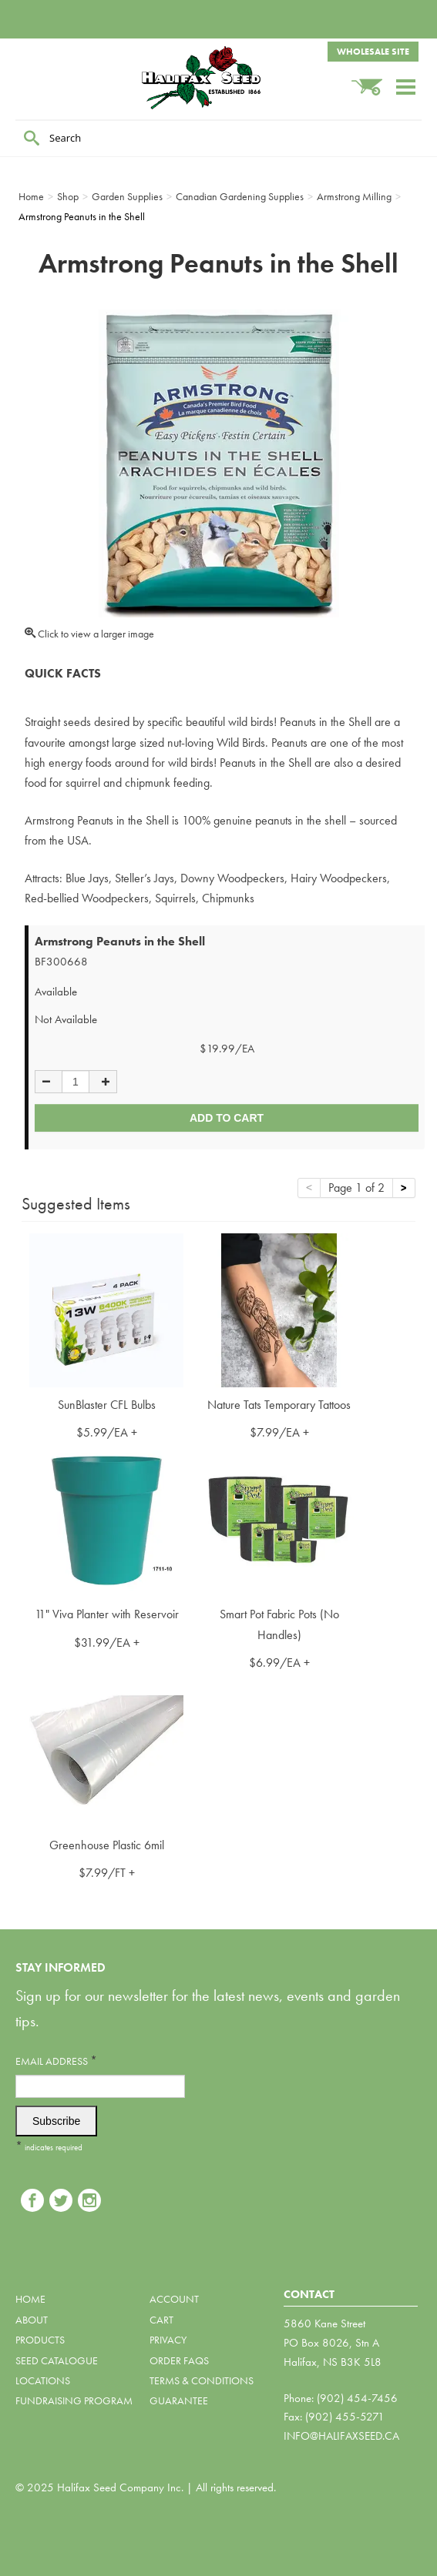 This screenshot has width=437, height=2576. Describe the element at coordinates (161, 2320) in the screenshot. I see `Cart` at that location.